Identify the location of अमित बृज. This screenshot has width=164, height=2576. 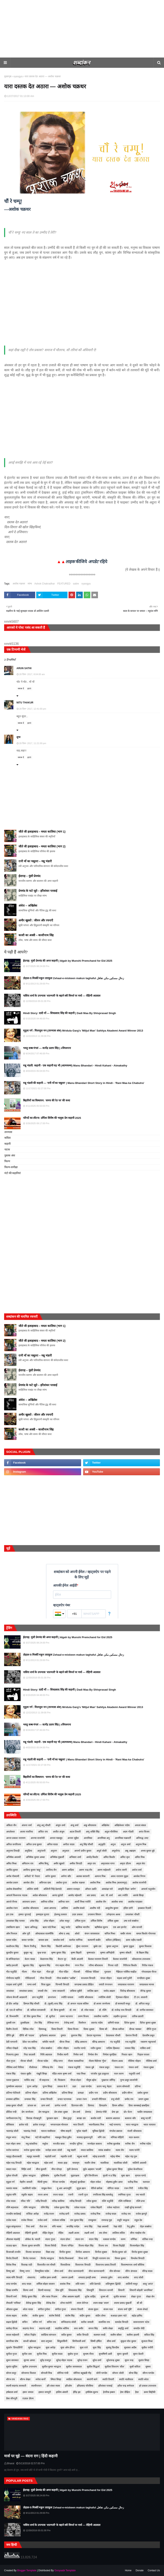
(124, 1857).